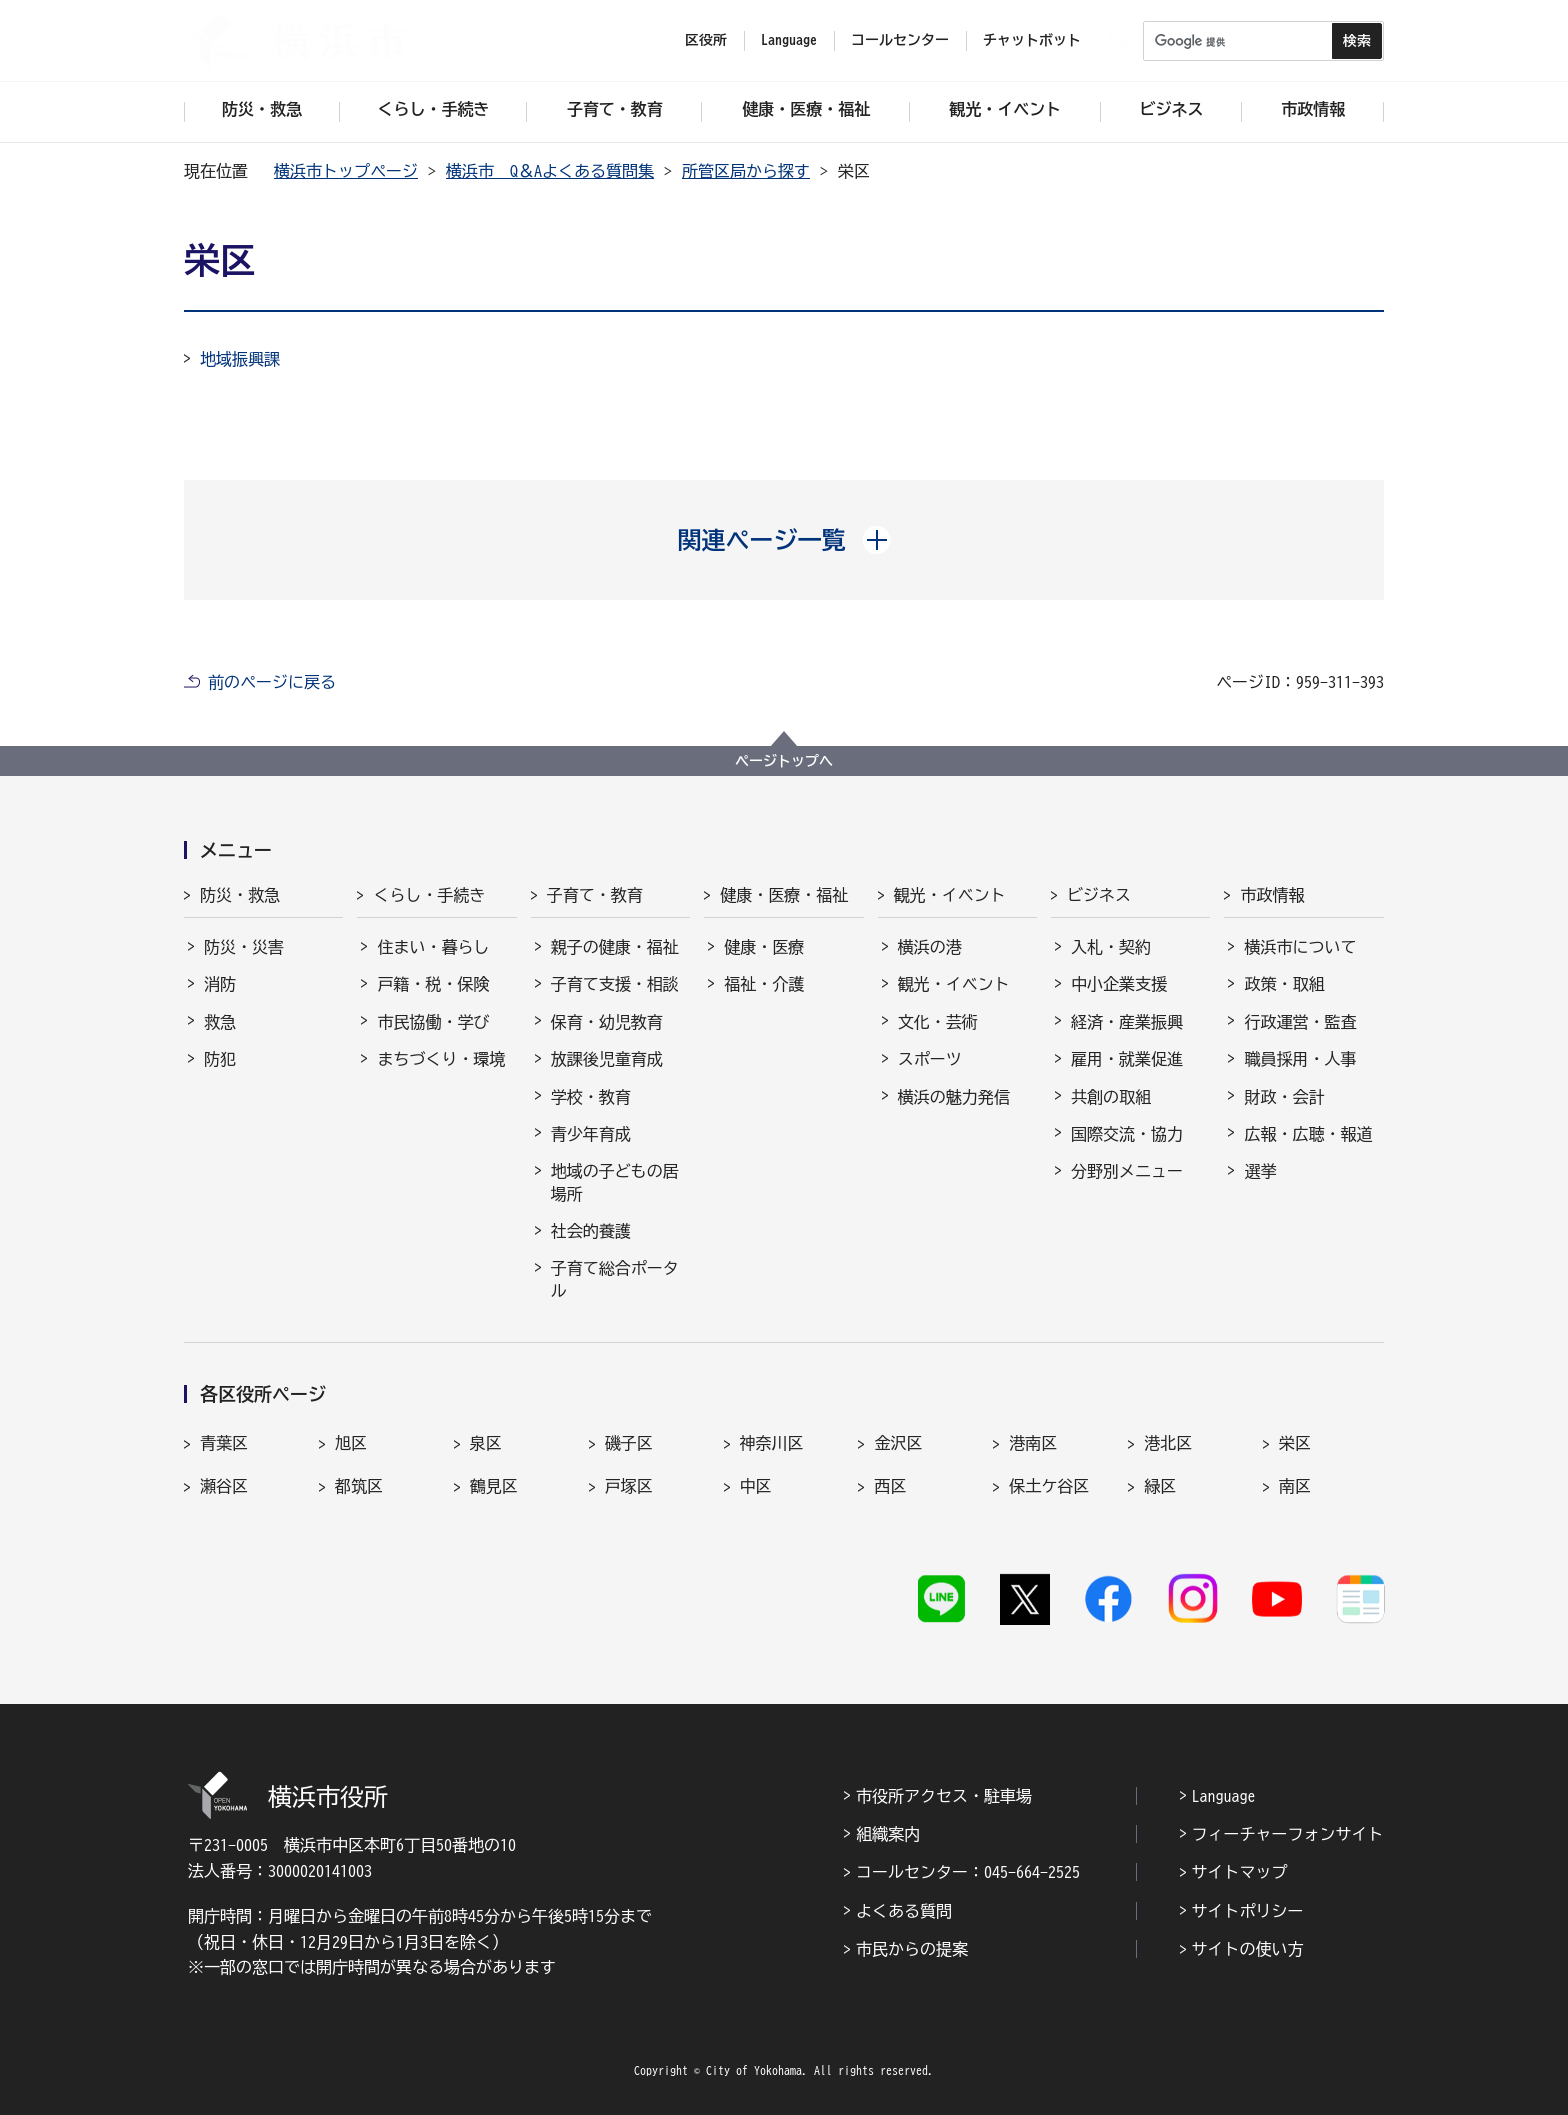  Describe the element at coordinates (1240, 1872) in the screenshot. I see `サイトマップ` at that location.